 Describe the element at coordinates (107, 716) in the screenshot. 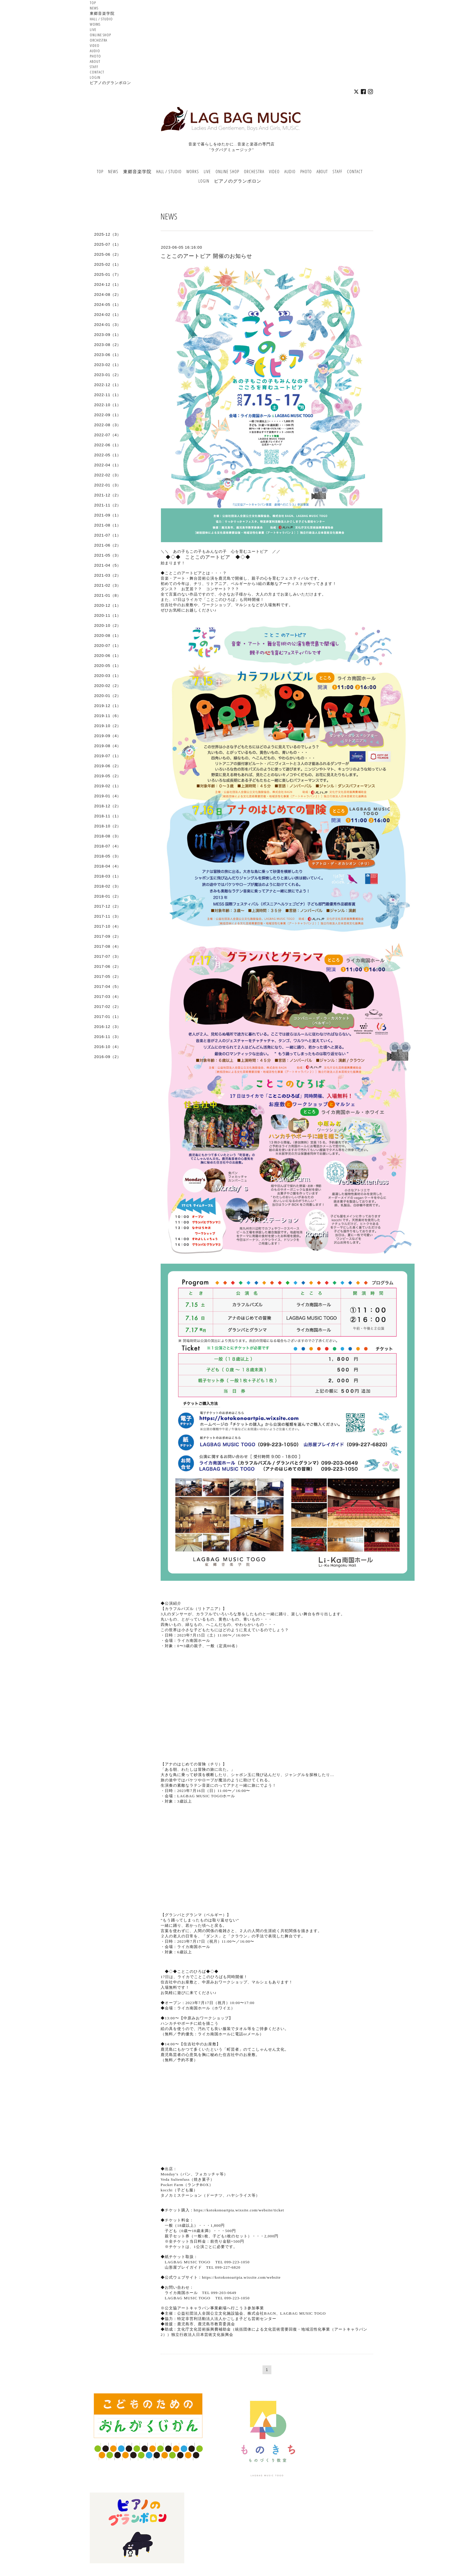

I see `2019-11（6）` at that location.